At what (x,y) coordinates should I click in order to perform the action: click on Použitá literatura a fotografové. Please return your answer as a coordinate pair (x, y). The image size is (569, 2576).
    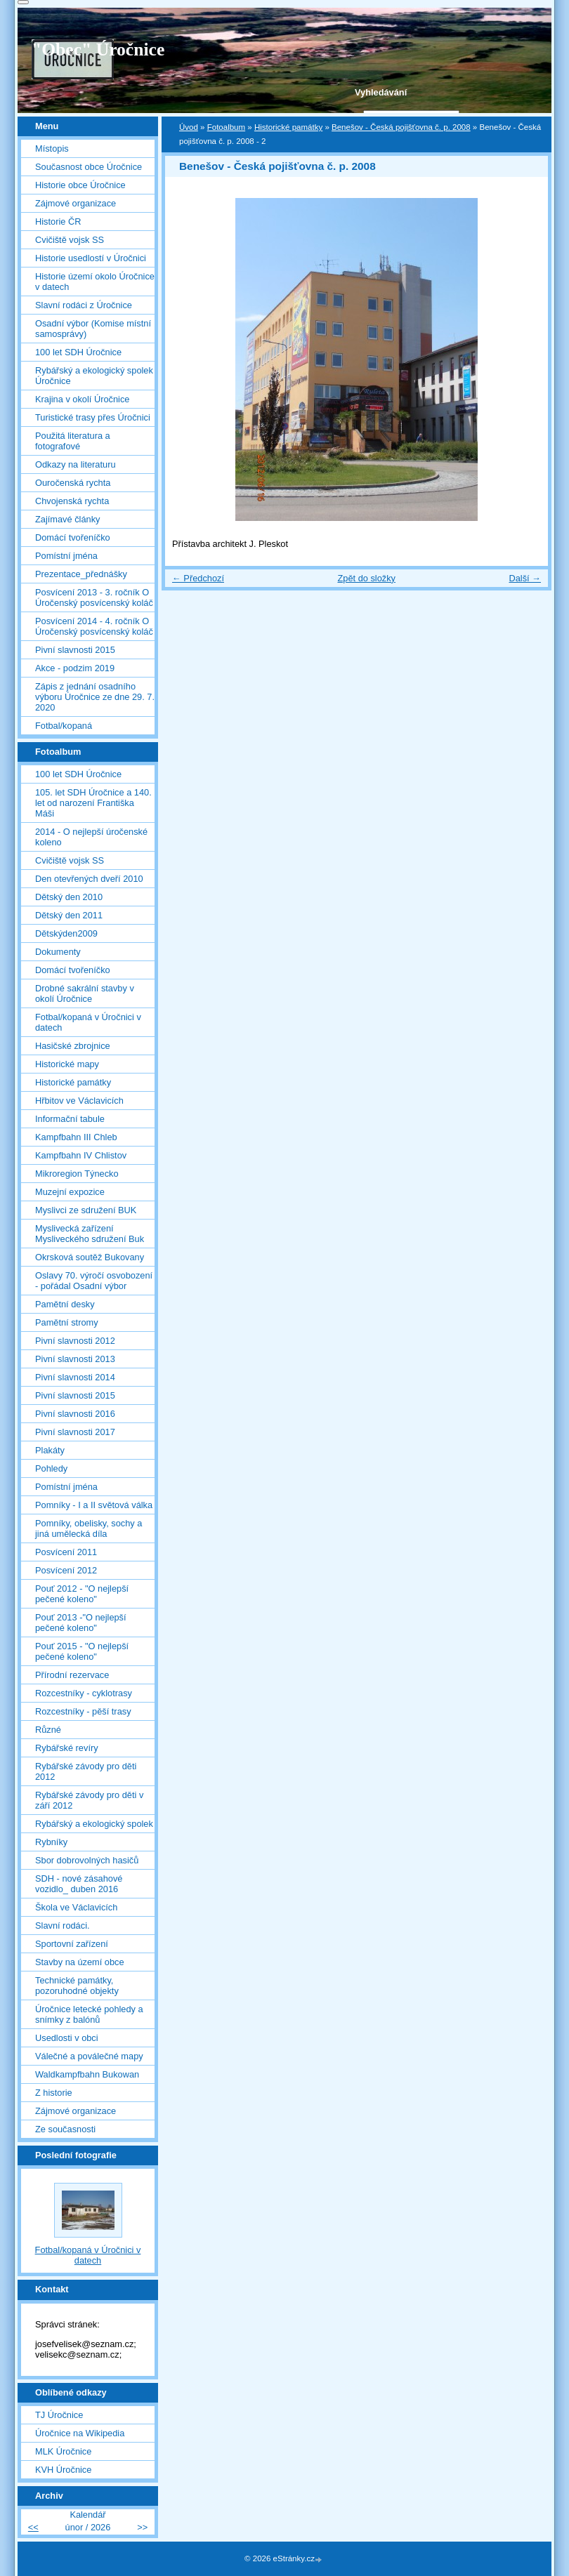
    Looking at the image, I should click on (72, 440).